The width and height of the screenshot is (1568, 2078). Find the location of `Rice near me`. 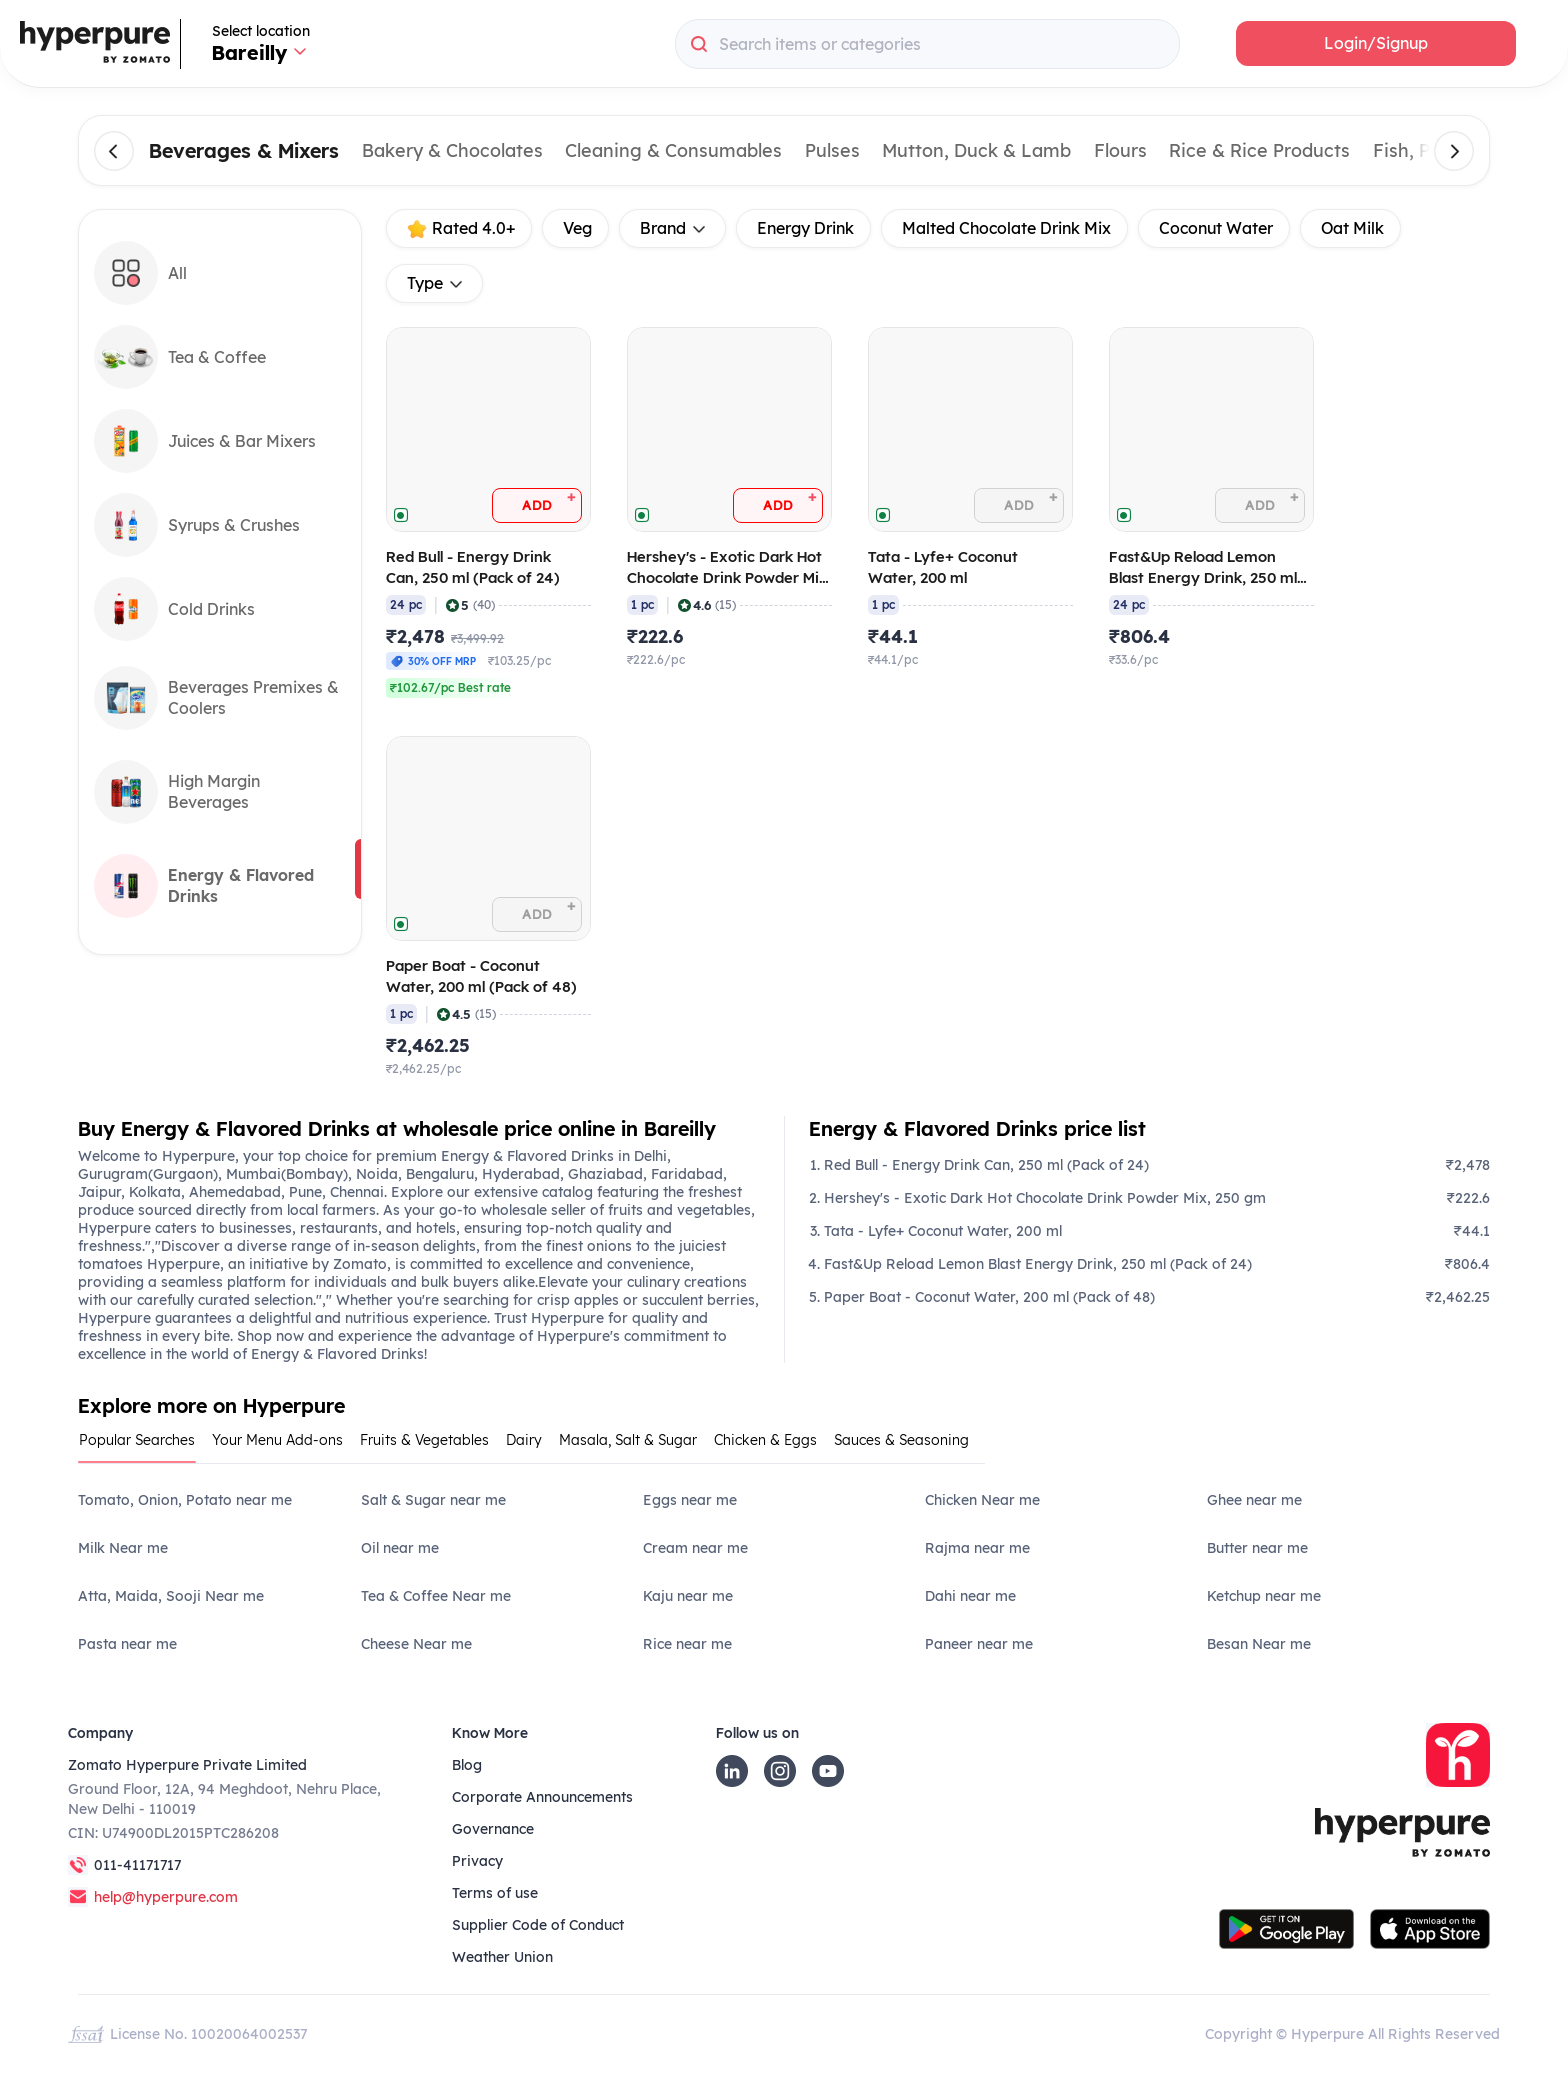

Rice near me is located at coordinates (687, 1644).